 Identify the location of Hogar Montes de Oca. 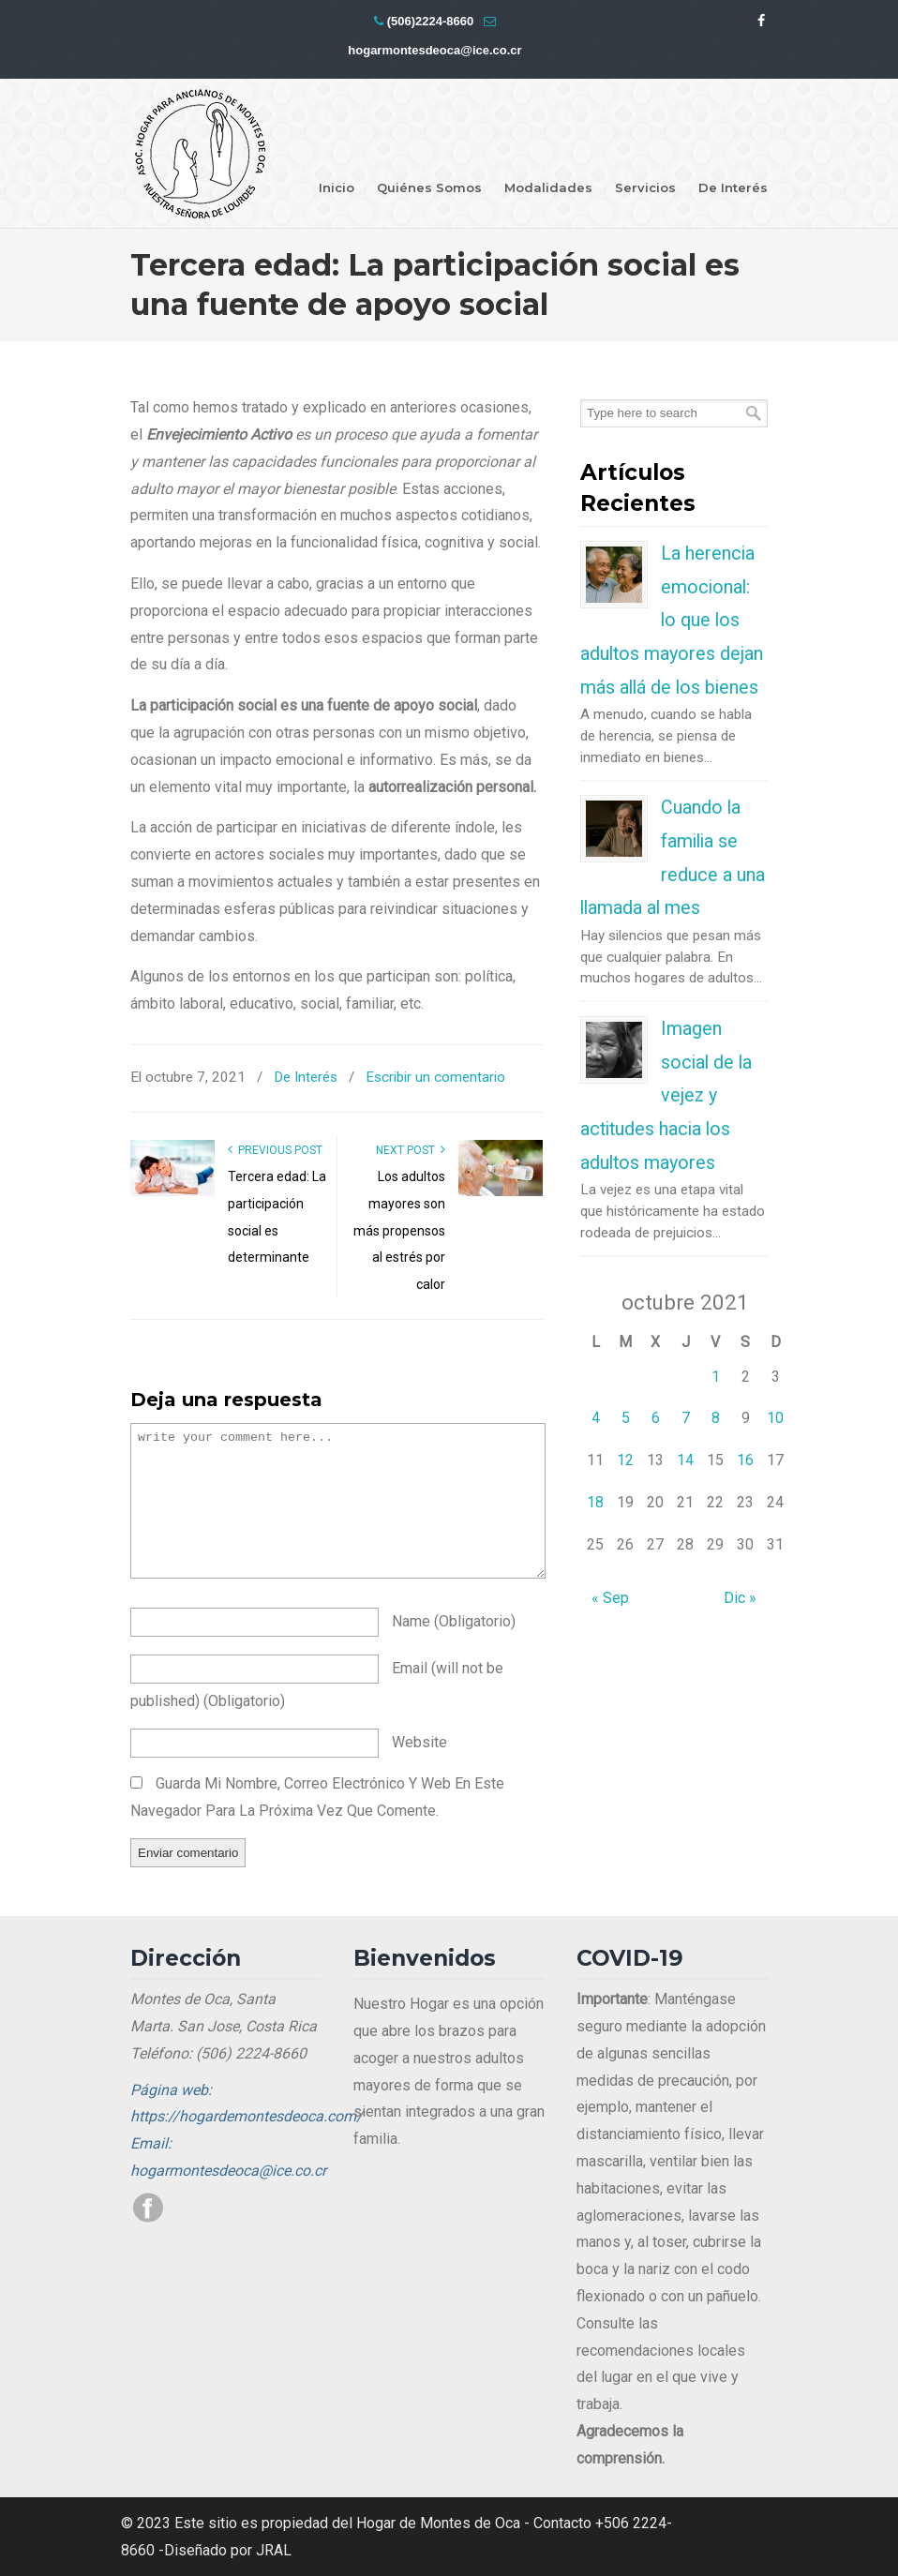
(200, 154).